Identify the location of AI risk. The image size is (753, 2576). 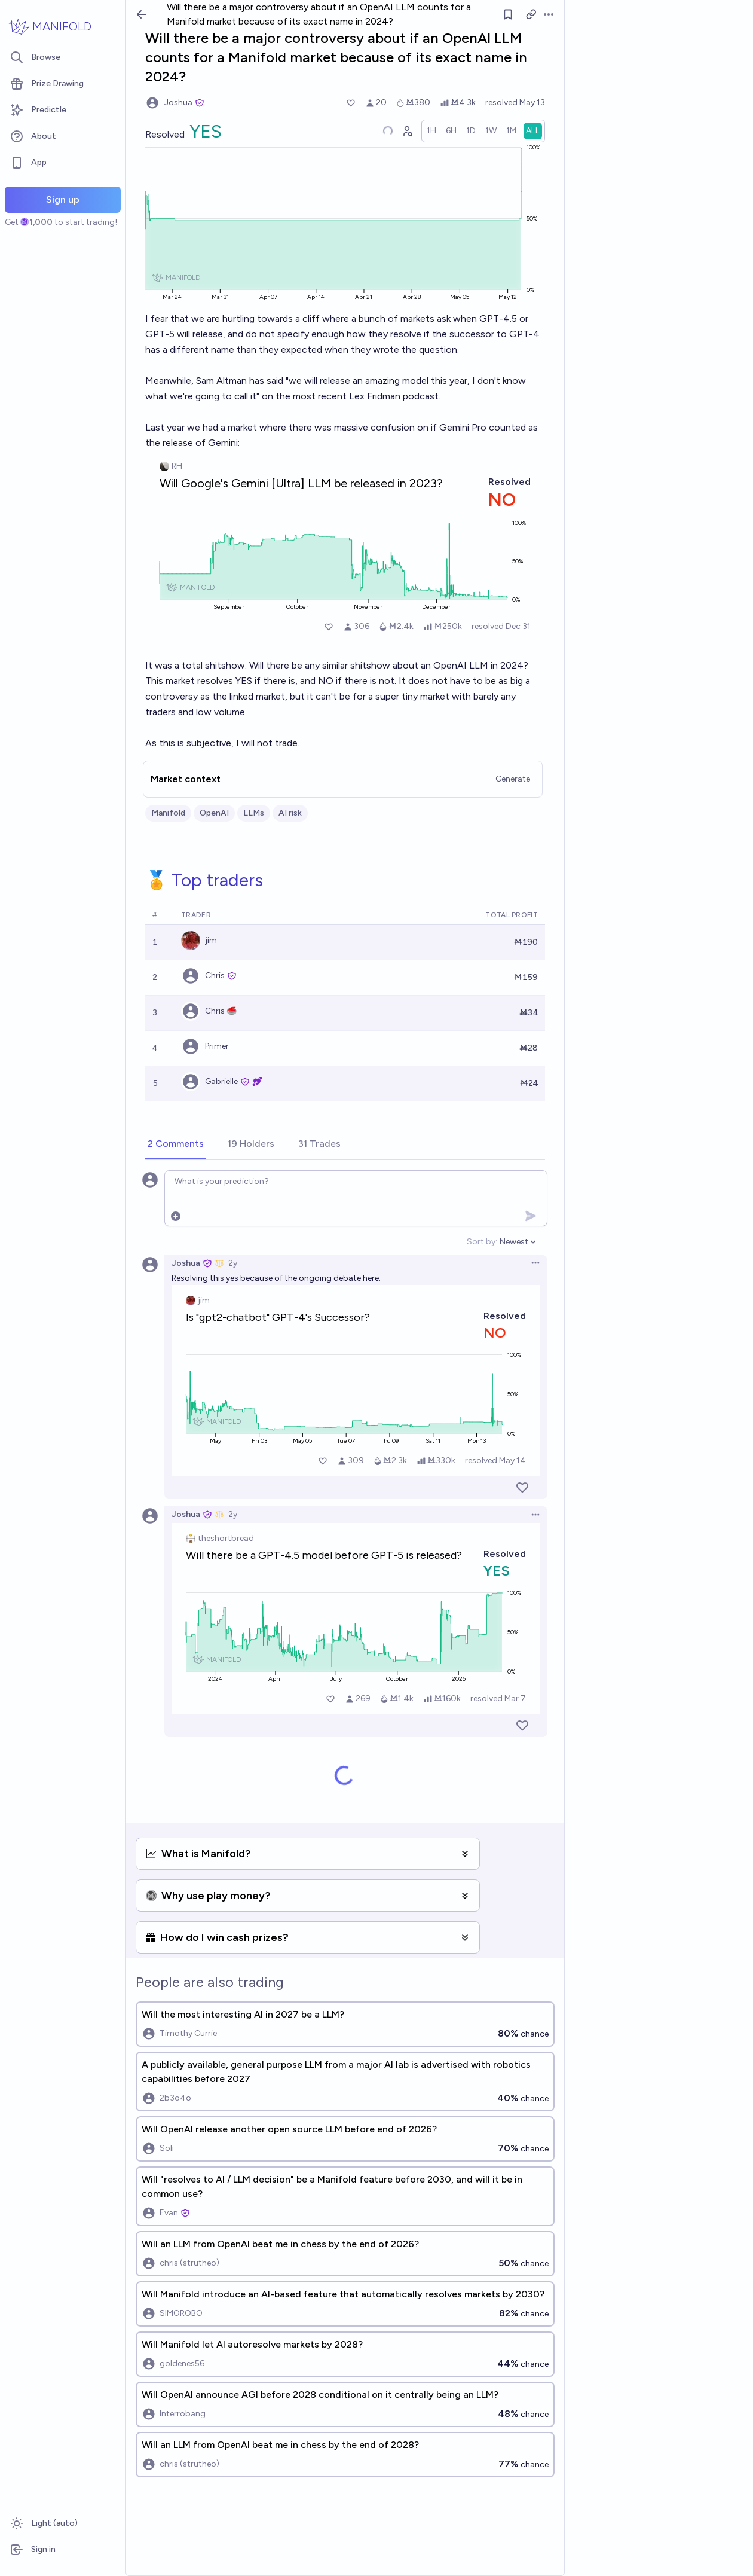
(290, 813).